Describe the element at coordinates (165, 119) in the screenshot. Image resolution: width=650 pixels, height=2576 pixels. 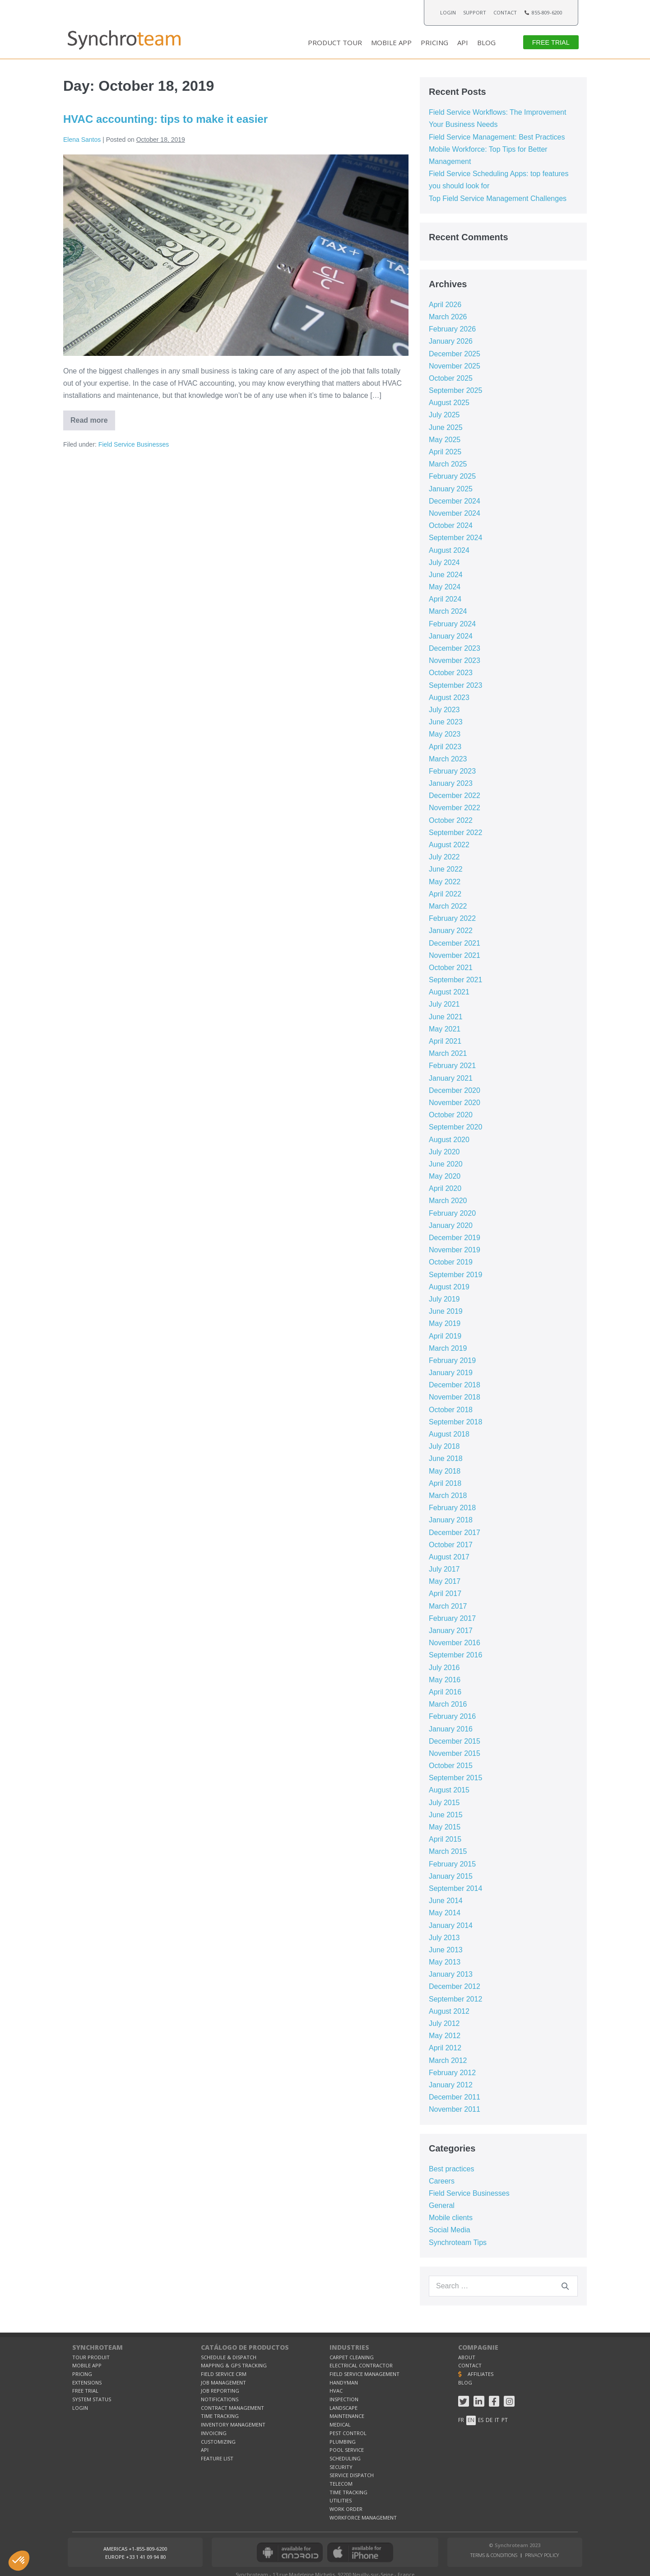
I see `HVAC accounting: tips to make it easier` at that location.